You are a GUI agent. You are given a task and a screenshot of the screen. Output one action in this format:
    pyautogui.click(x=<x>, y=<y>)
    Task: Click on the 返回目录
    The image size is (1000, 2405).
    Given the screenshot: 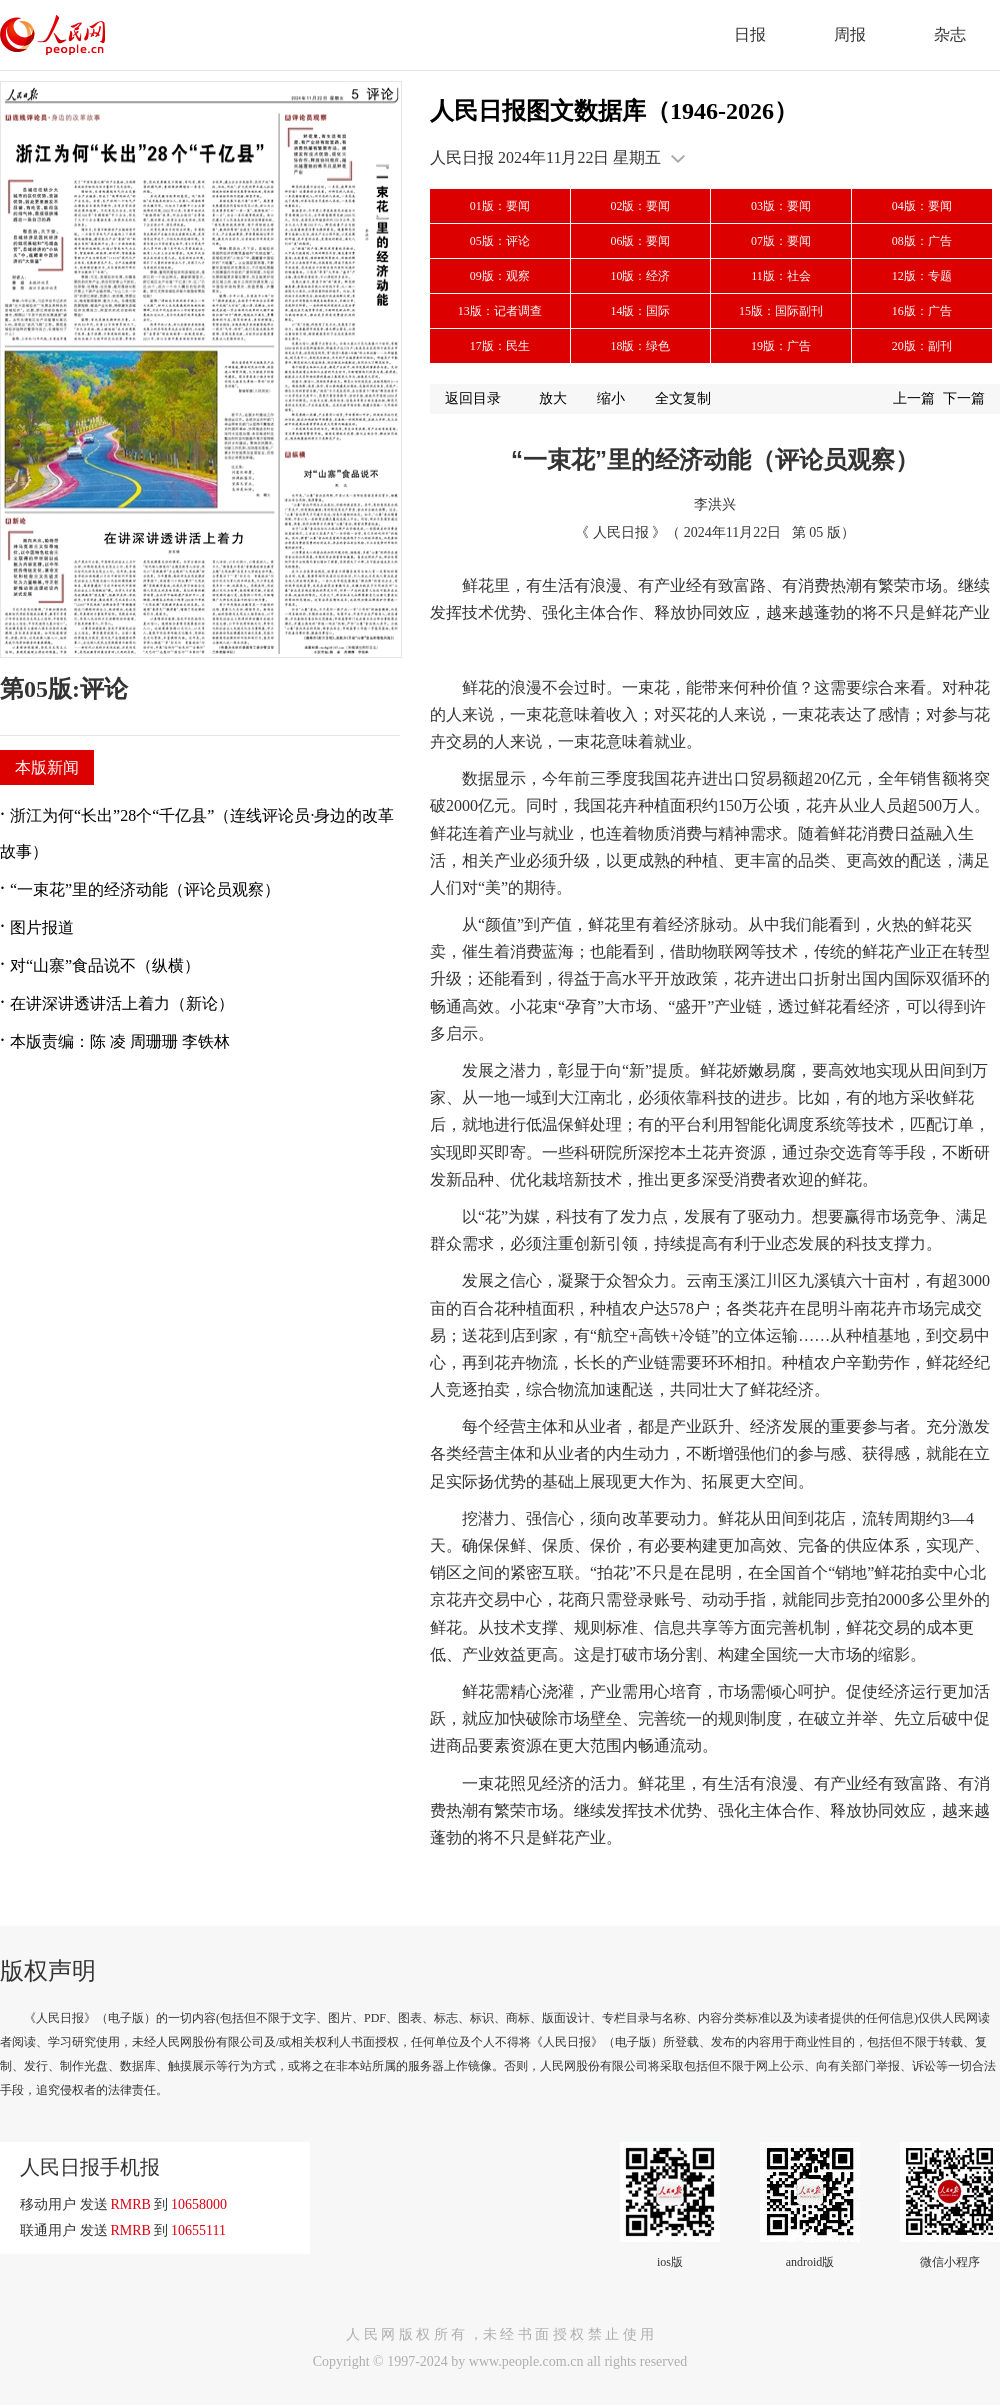 What is the action you would take?
    pyautogui.click(x=473, y=398)
    